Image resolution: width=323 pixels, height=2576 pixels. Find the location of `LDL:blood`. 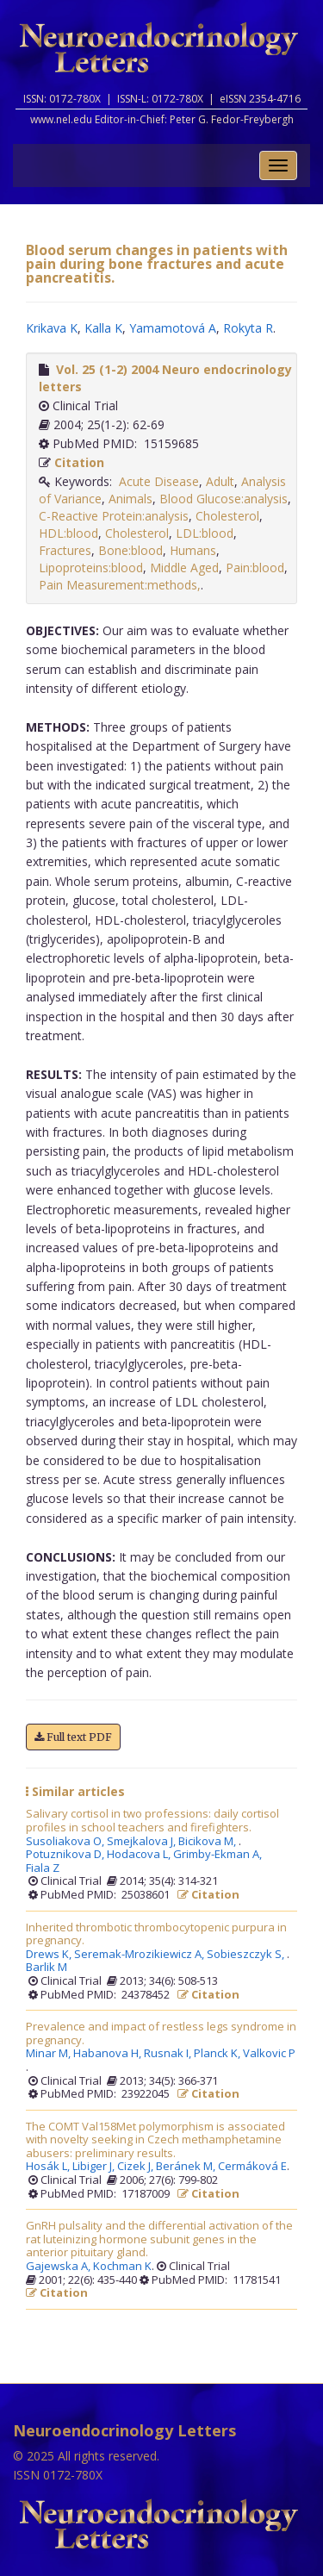

LDL:blood is located at coordinates (204, 533).